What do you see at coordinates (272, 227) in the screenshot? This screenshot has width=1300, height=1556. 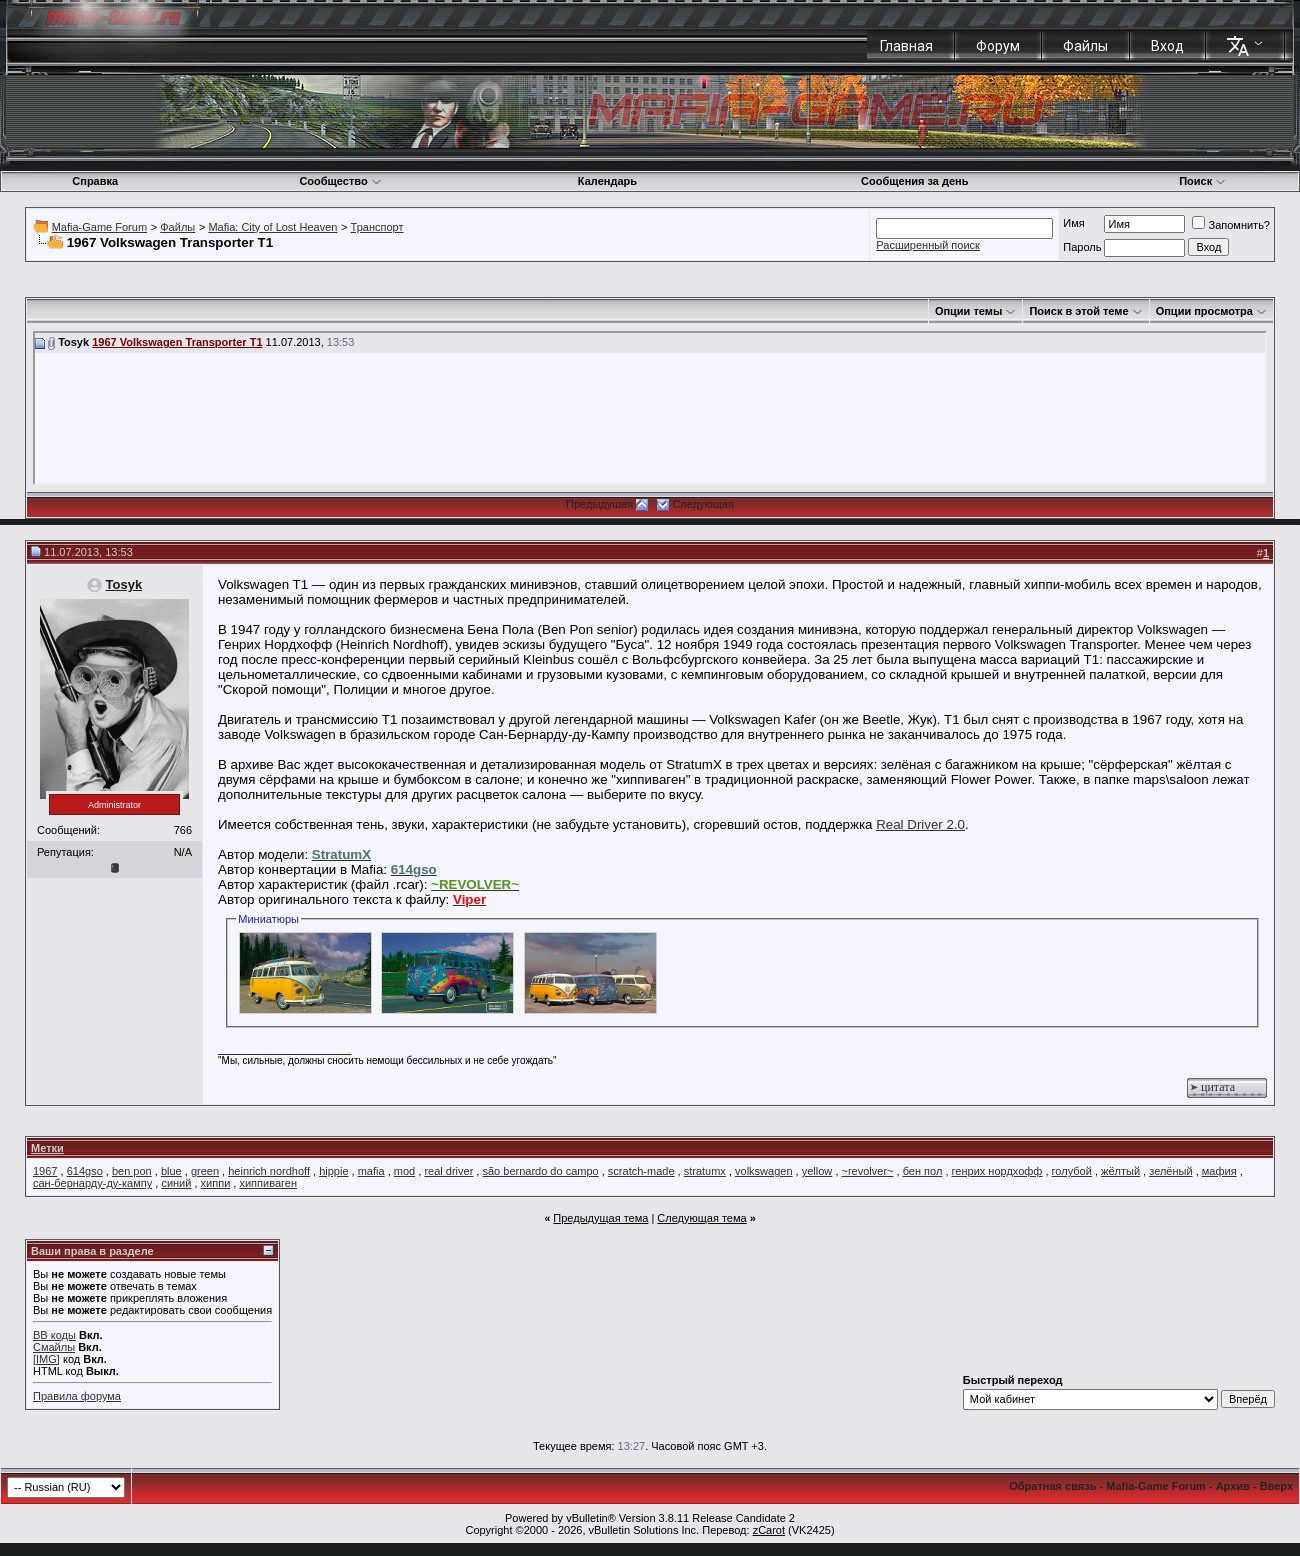 I see `Mafia: City of Lost Heaven` at bounding box center [272, 227].